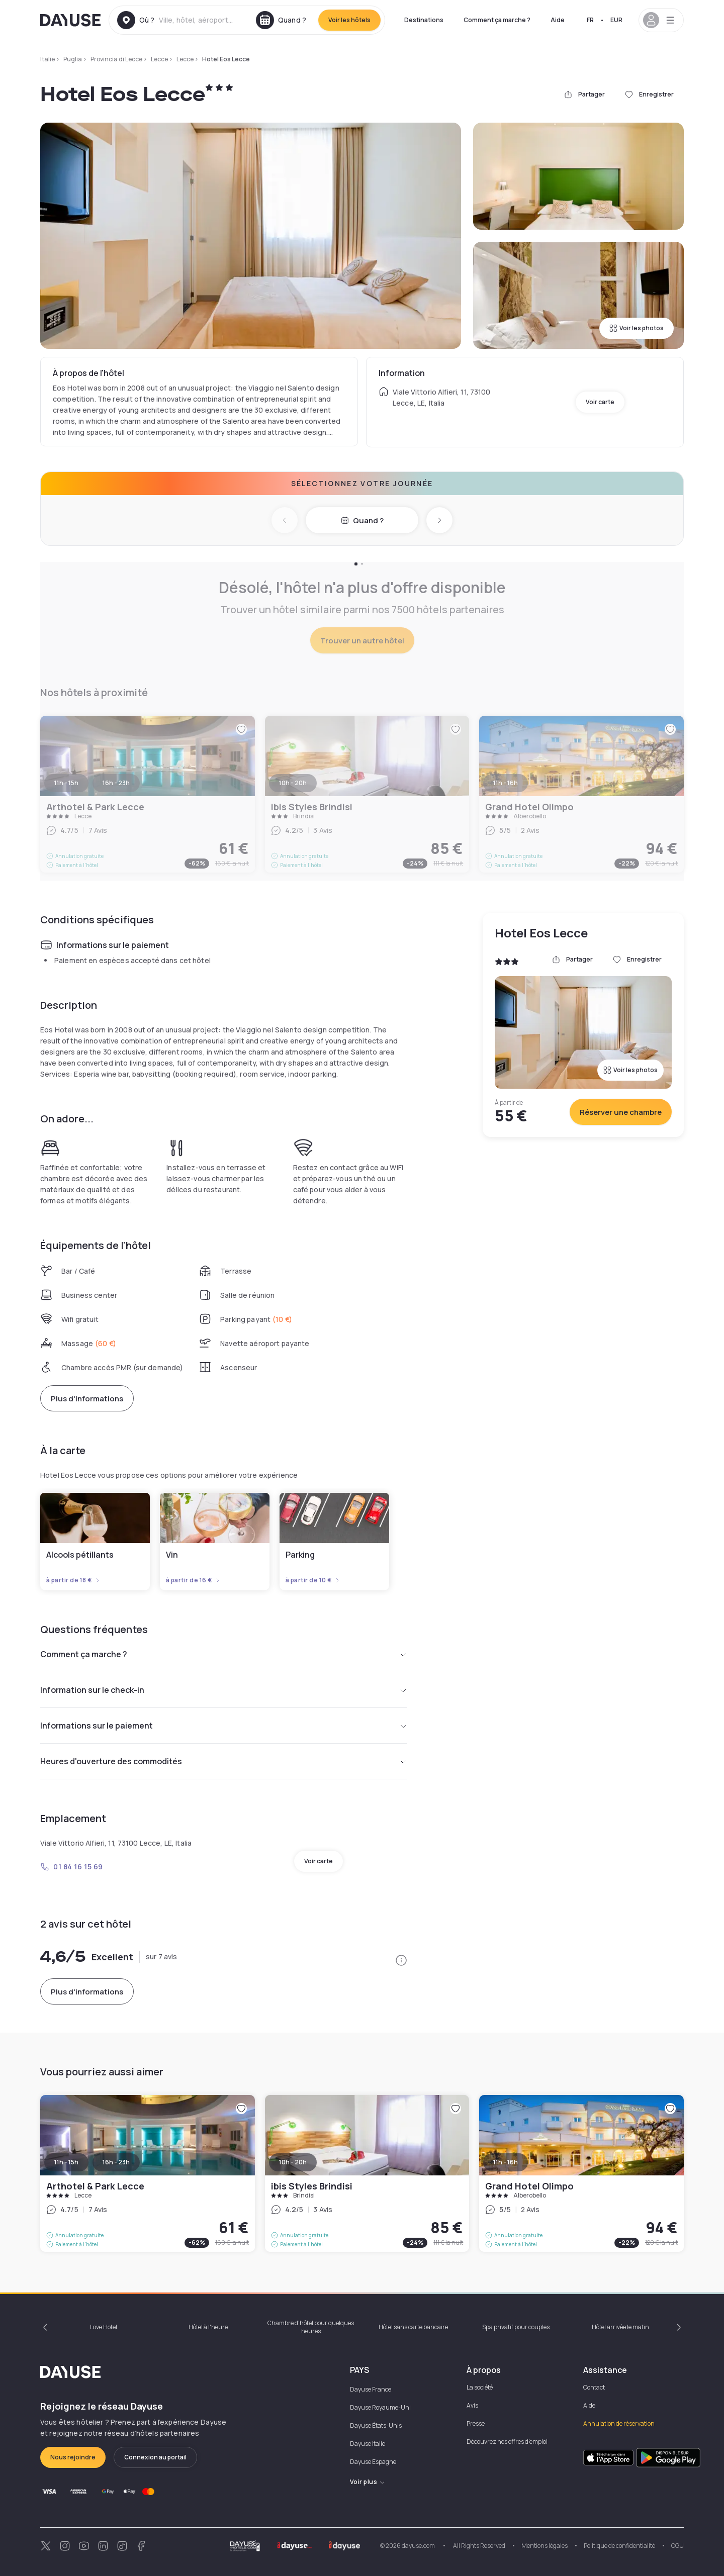 Image resolution: width=724 pixels, height=2576 pixels. What do you see at coordinates (376, 2425) in the screenshot?
I see `Dayuse États-Unis` at bounding box center [376, 2425].